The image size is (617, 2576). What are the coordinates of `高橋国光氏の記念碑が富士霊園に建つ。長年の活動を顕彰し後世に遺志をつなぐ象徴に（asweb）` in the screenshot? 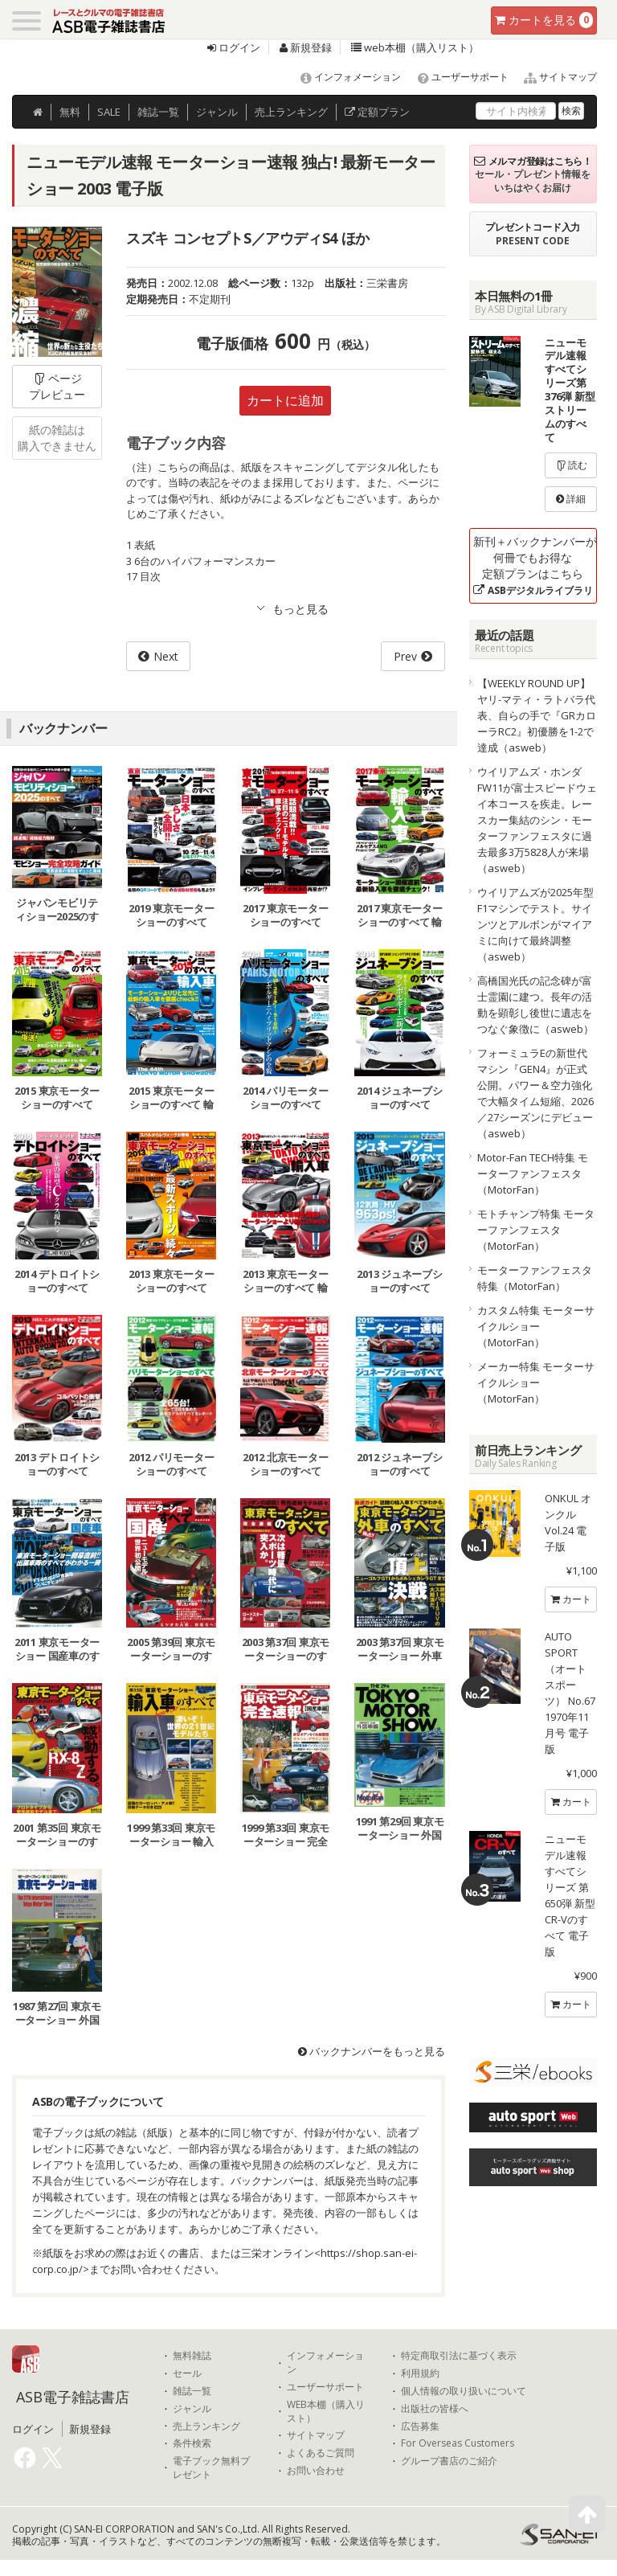 It's located at (535, 1004).